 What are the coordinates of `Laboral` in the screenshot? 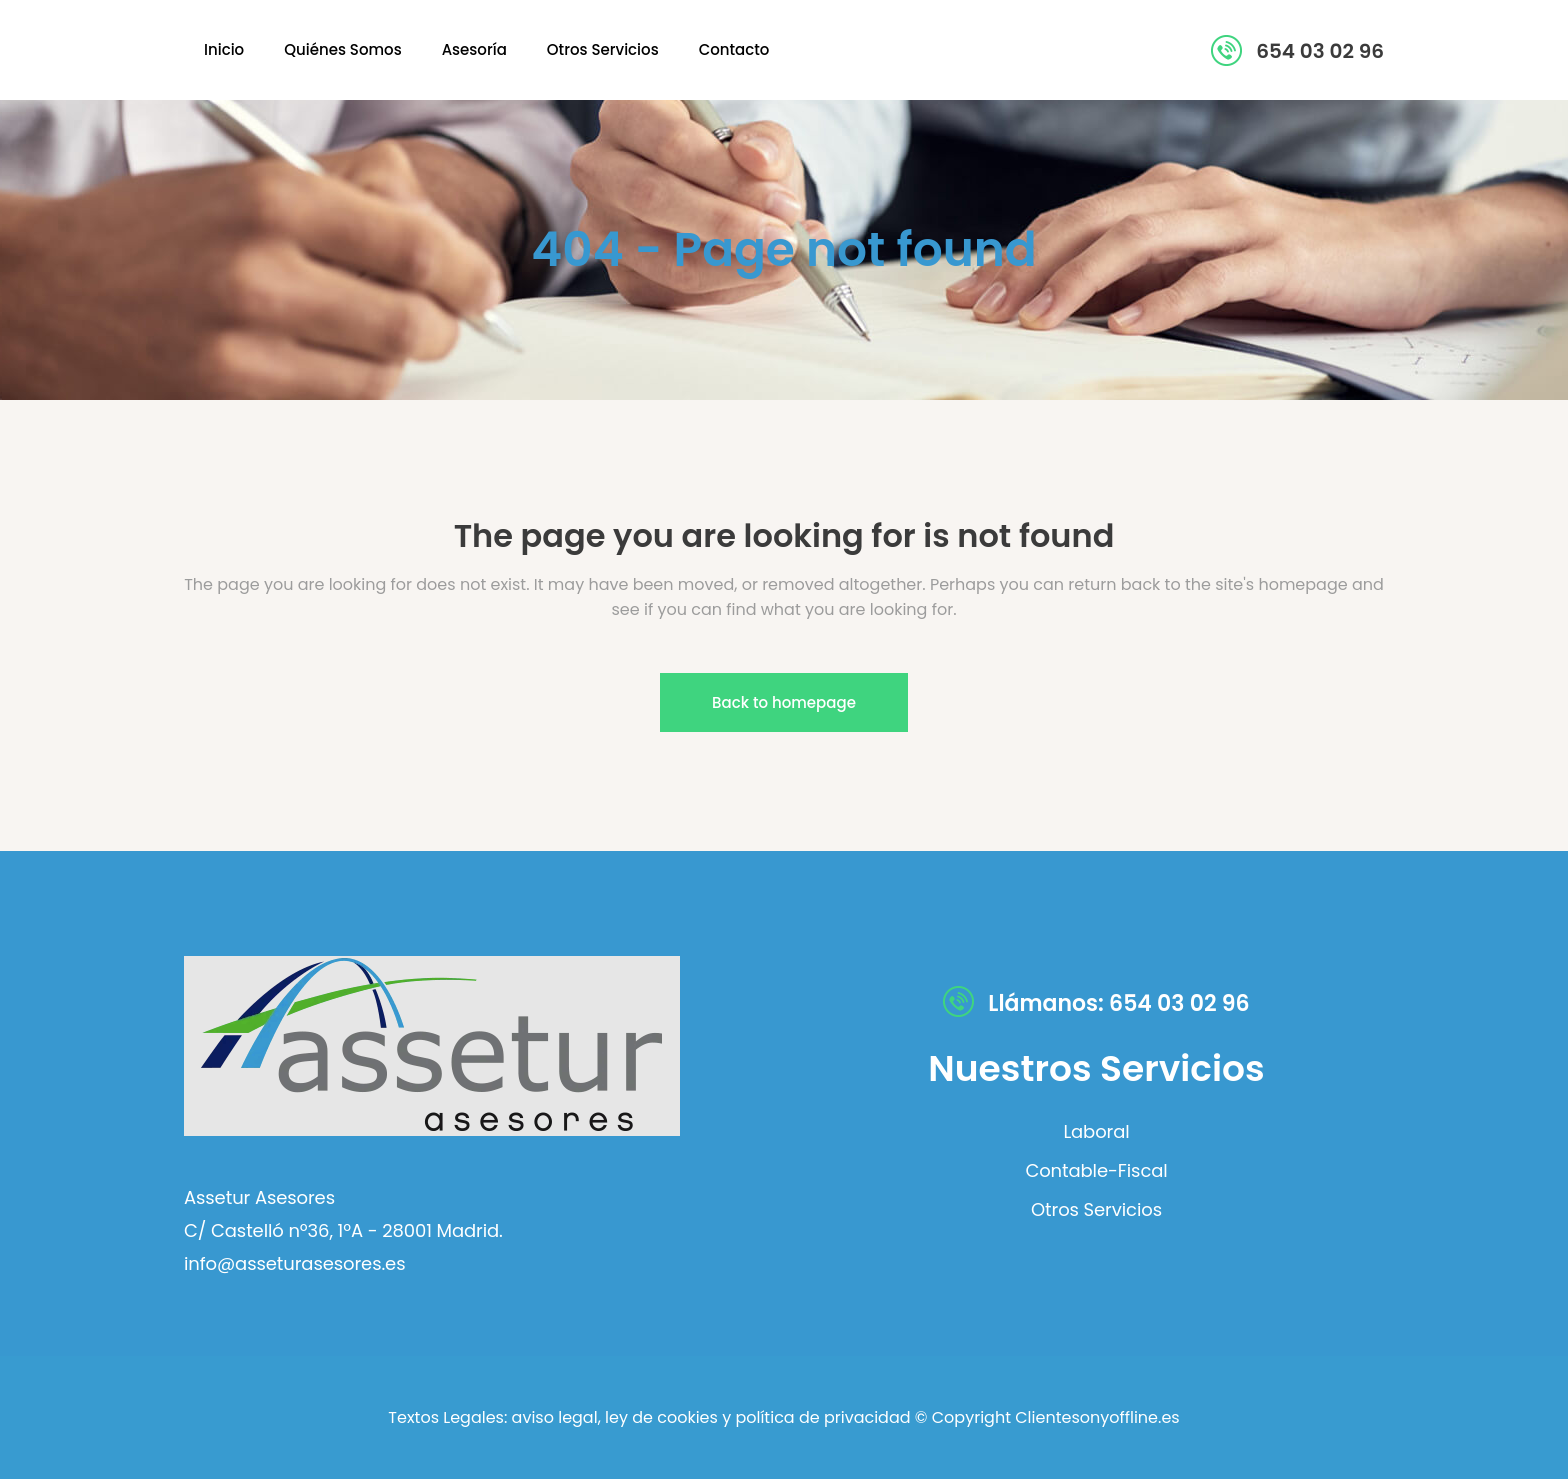 It's located at (1096, 1132).